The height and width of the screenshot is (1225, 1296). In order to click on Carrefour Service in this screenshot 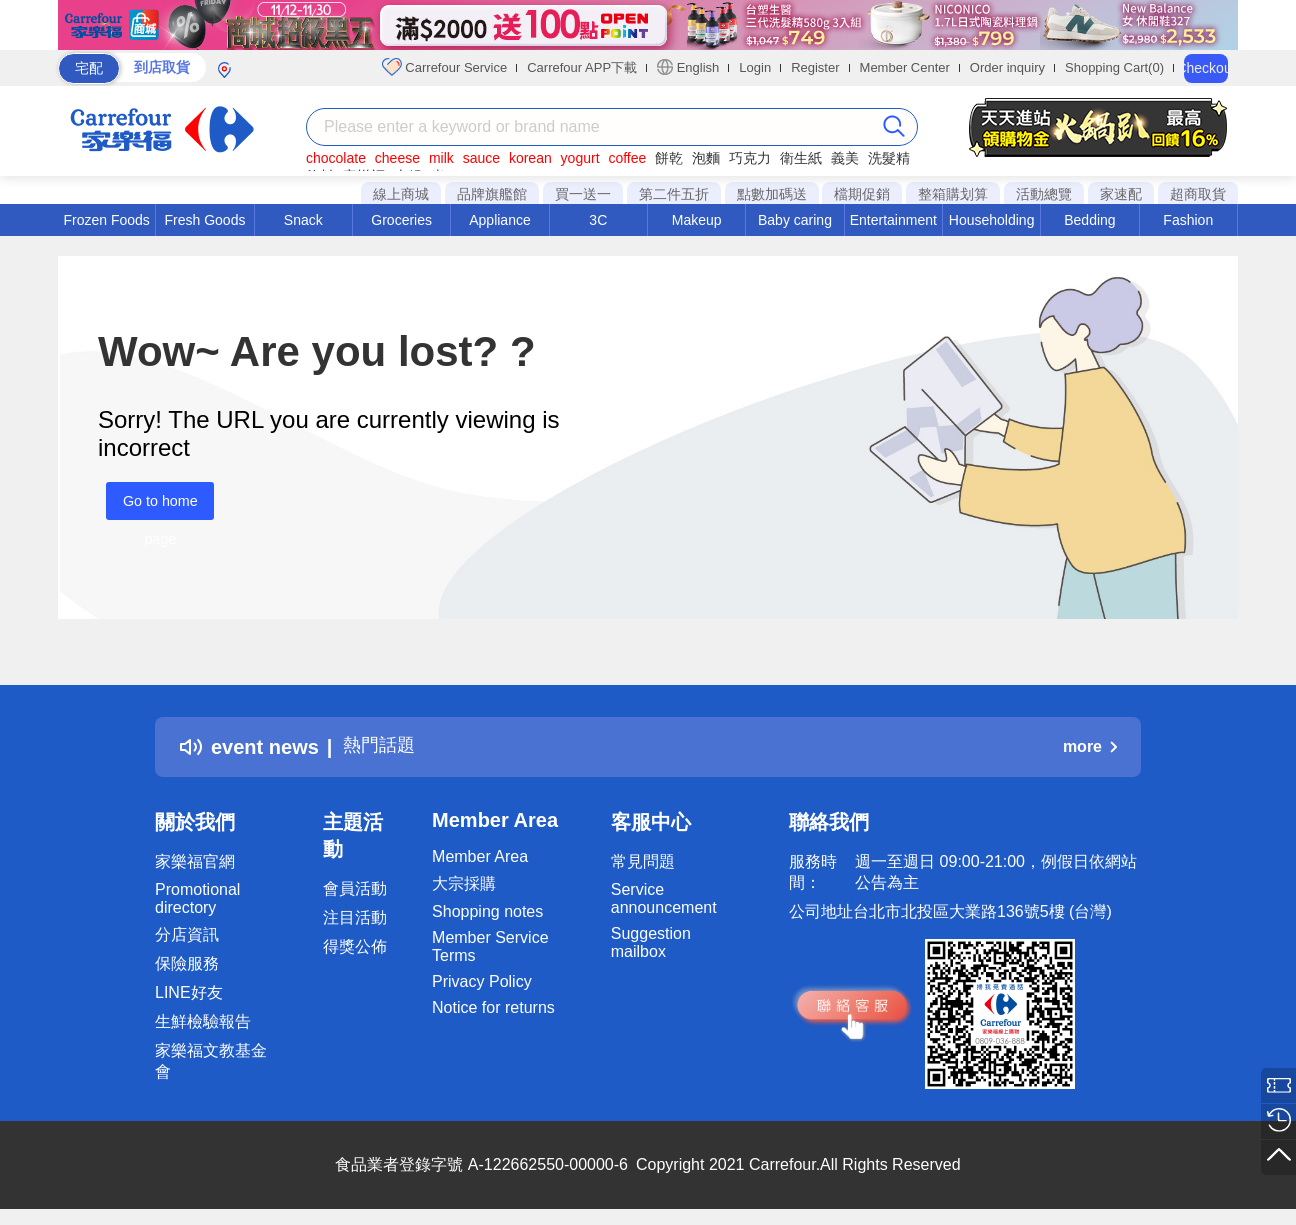, I will do `click(444, 67)`.